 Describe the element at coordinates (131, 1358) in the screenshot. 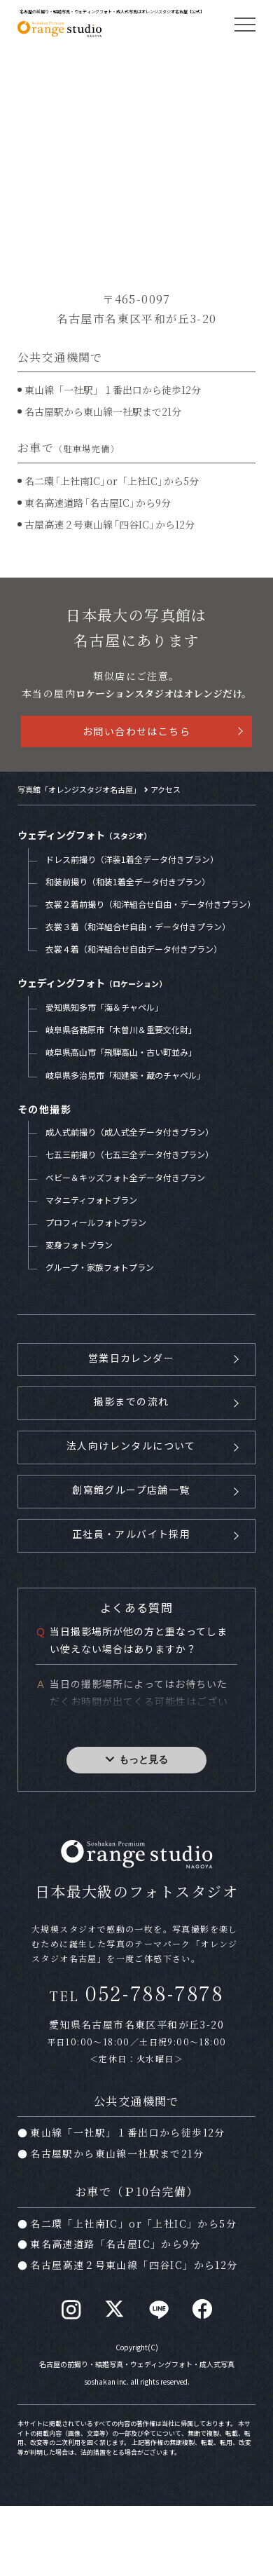

I see `営業日カレンダー` at that location.